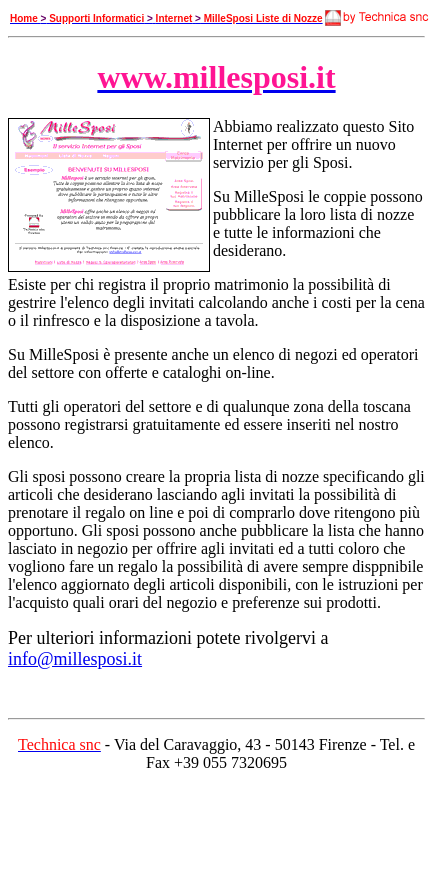 This screenshot has width=433, height=870. What do you see at coordinates (75, 659) in the screenshot?
I see `info@millesposi.it` at bounding box center [75, 659].